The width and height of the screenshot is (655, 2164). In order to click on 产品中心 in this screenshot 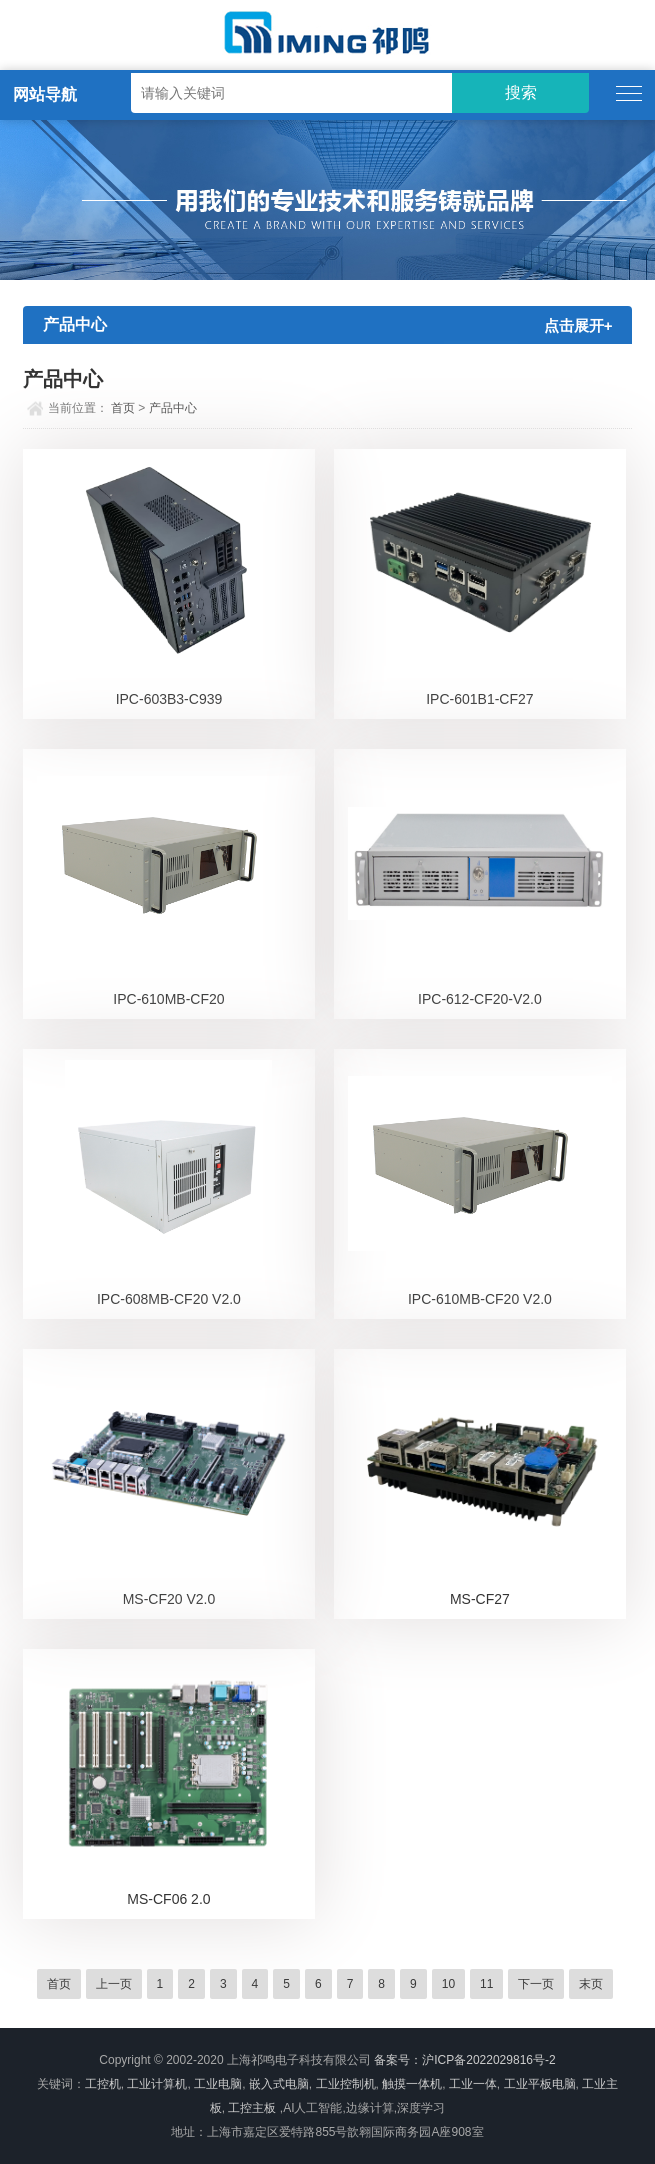, I will do `click(173, 408)`.